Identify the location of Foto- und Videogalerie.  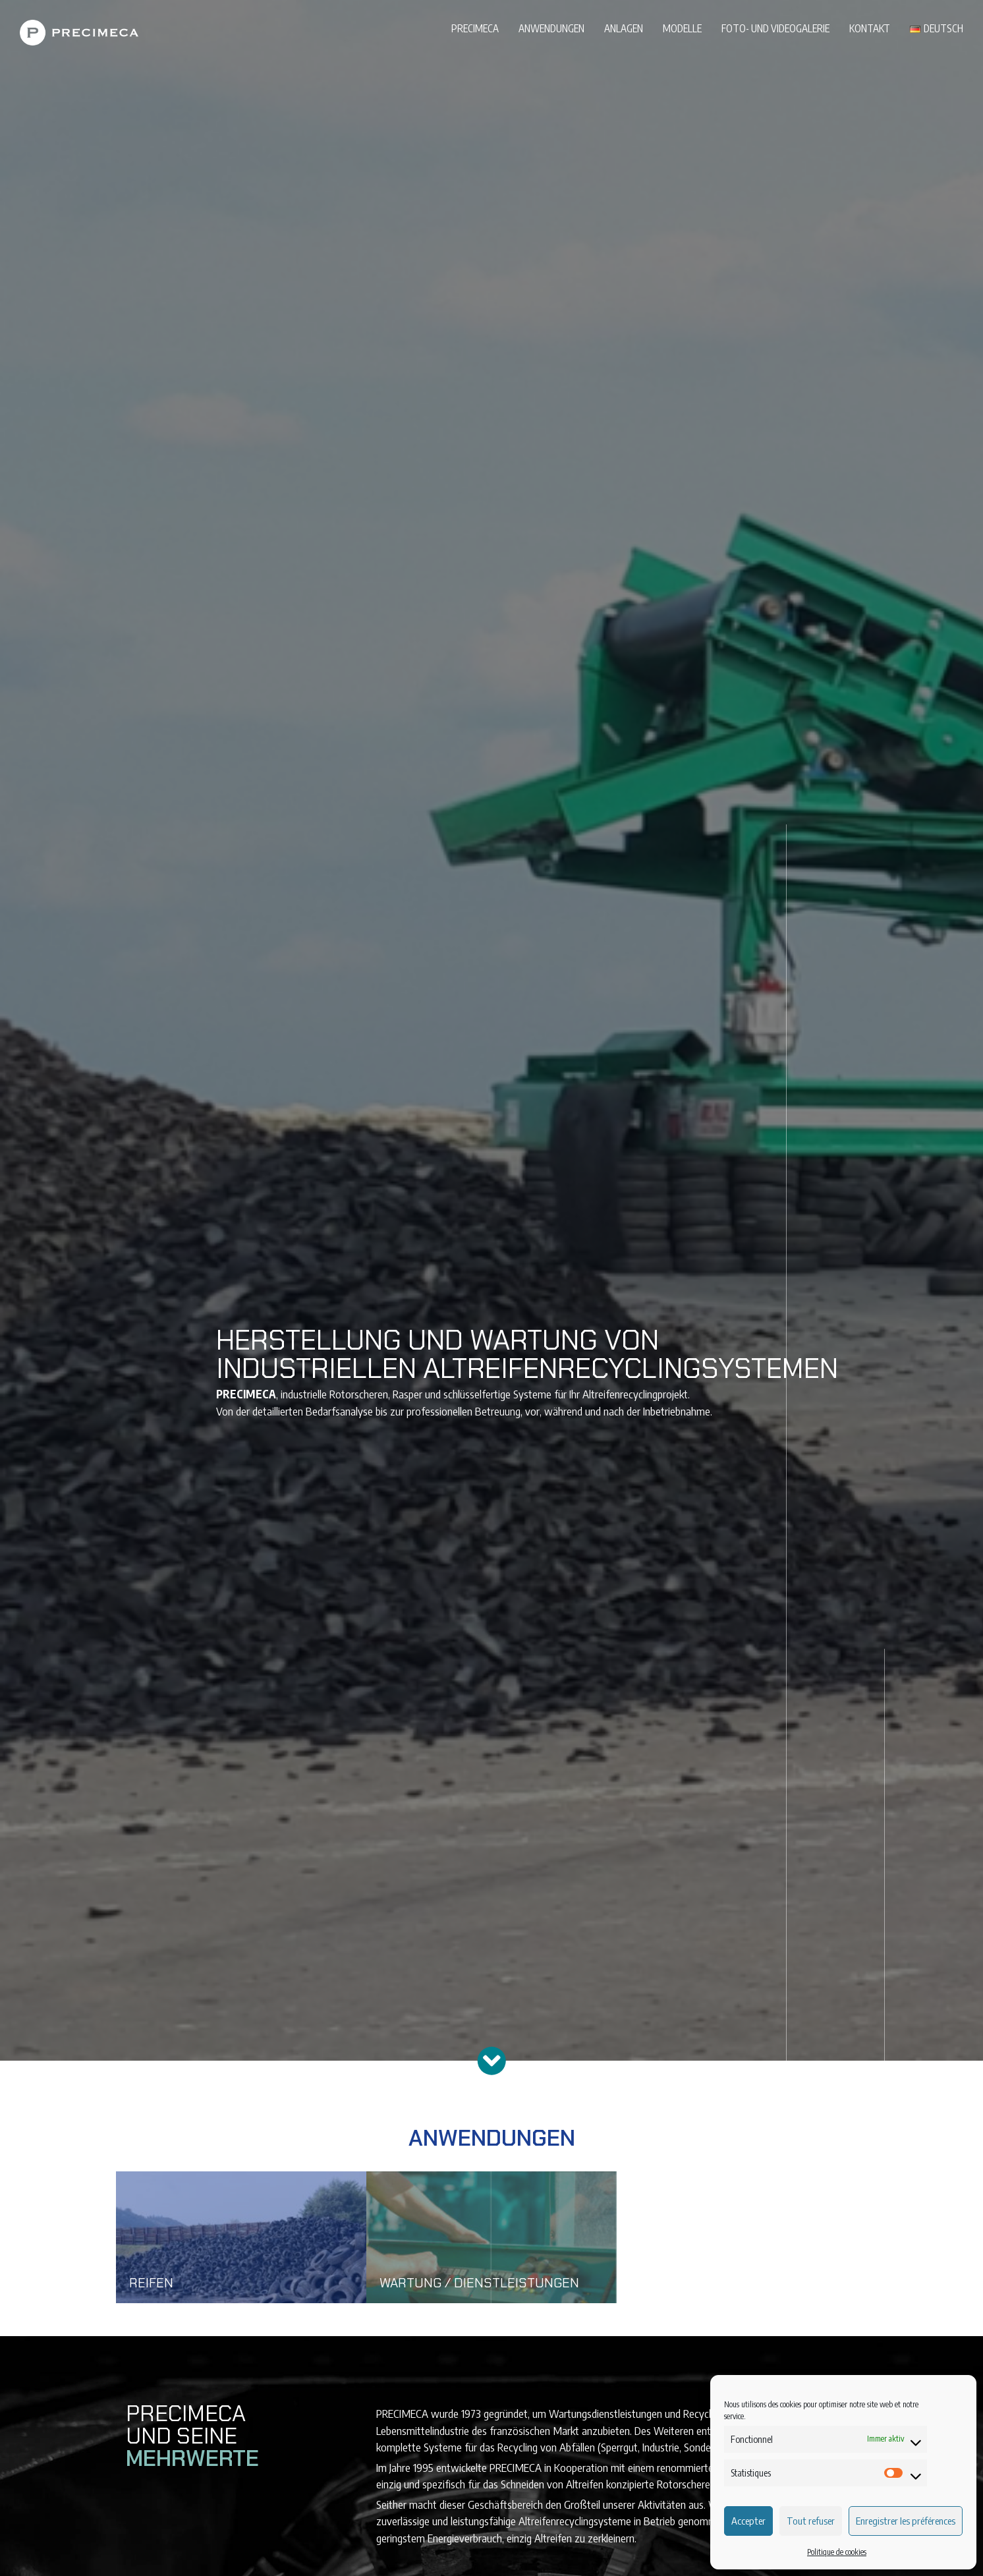
(775, 28).